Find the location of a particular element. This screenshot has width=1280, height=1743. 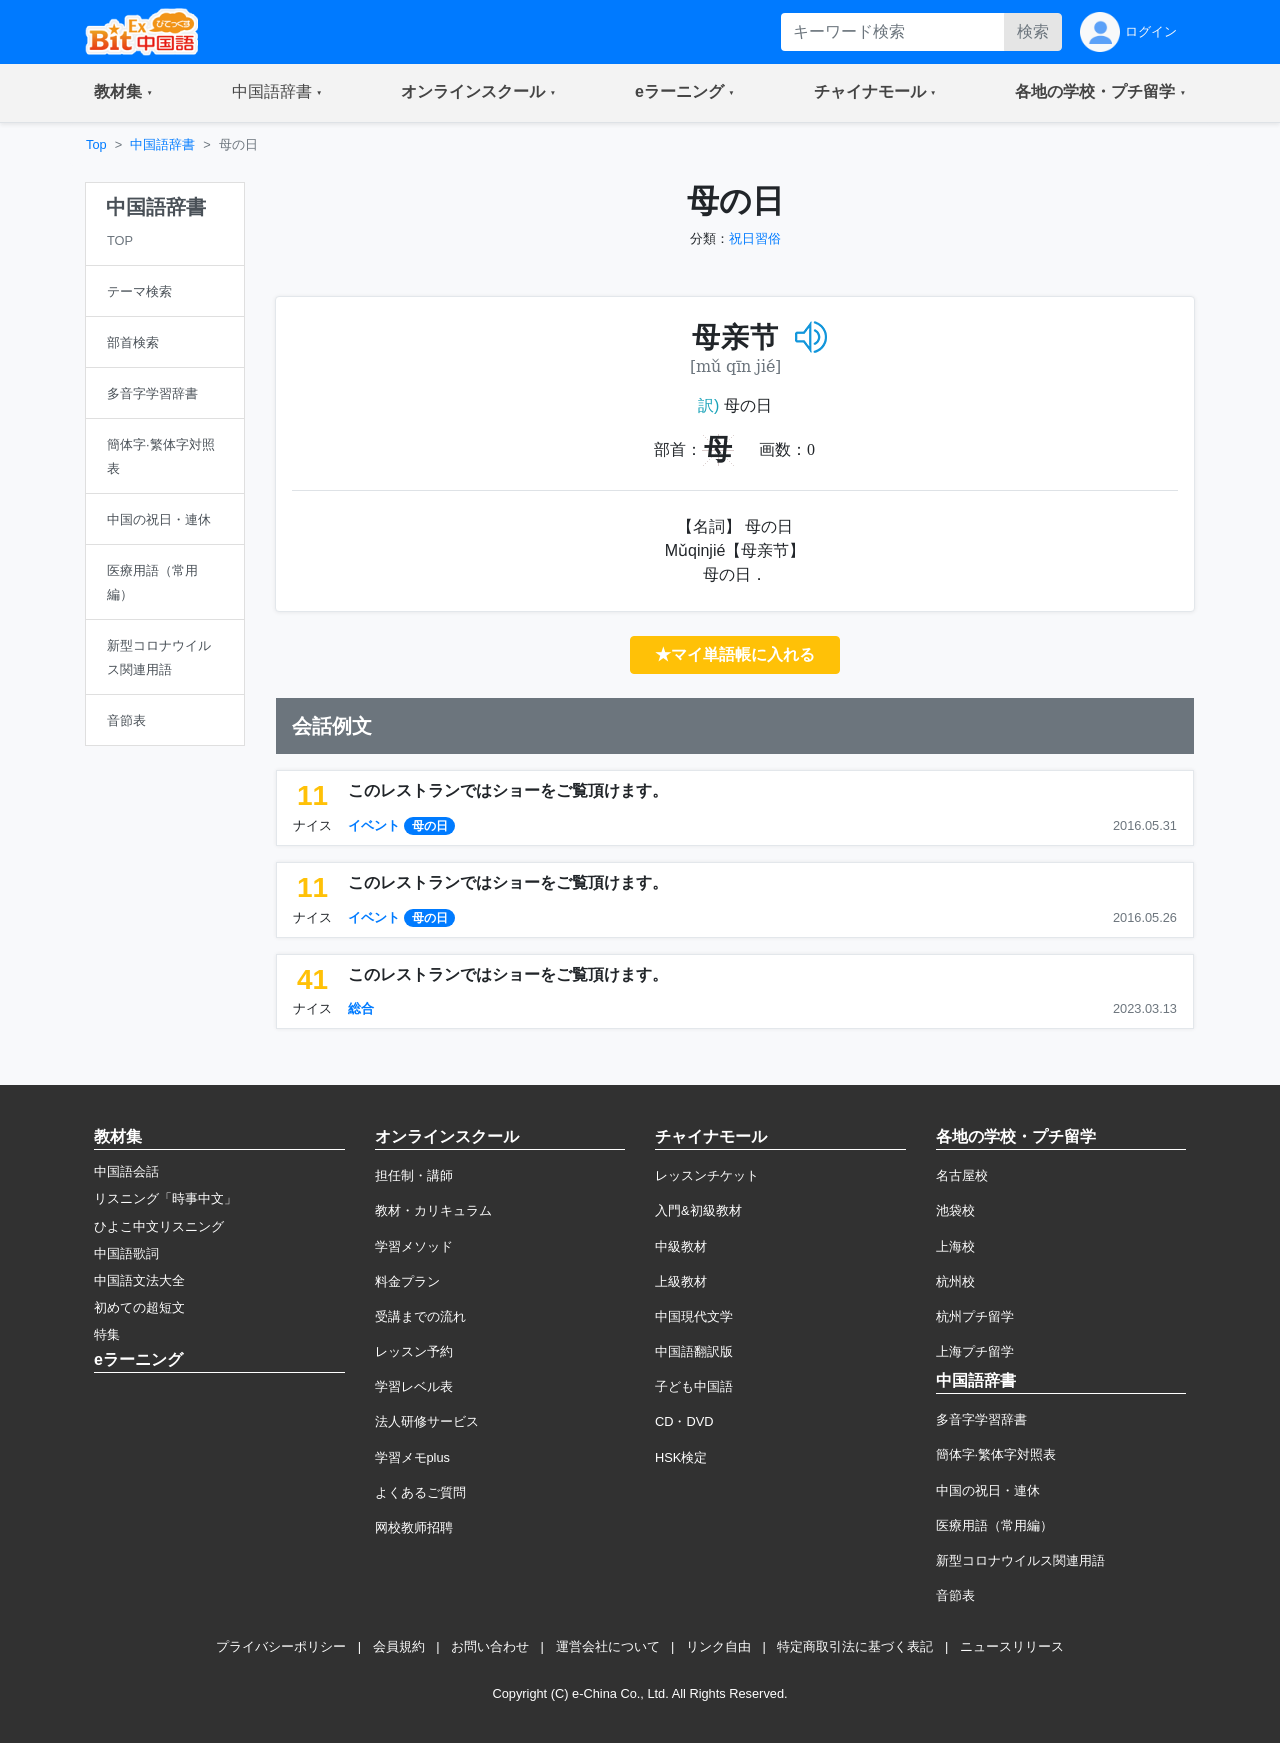

杭州プチ留学 is located at coordinates (975, 1316).